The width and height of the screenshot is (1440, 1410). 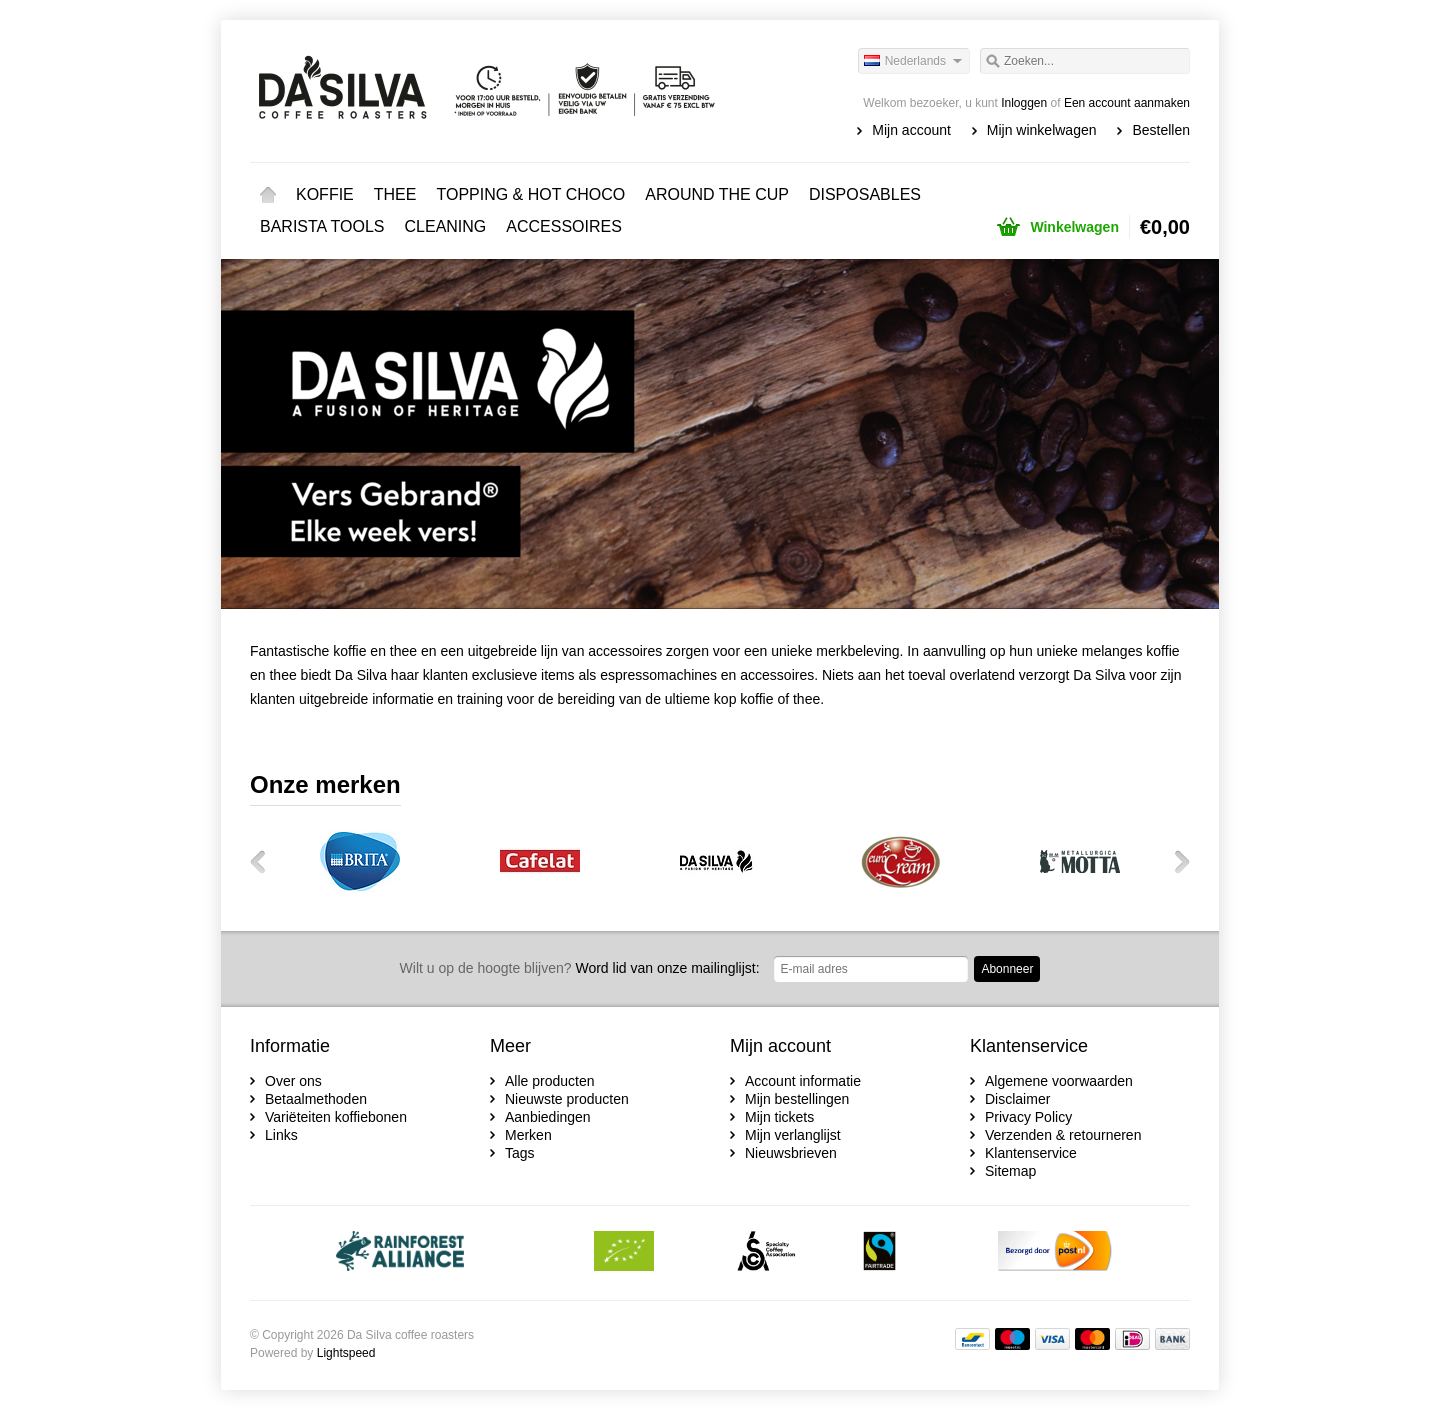 What do you see at coordinates (530, 194) in the screenshot?
I see `TOPPING & HOT CHOCO` at bounding box center [530, 194].